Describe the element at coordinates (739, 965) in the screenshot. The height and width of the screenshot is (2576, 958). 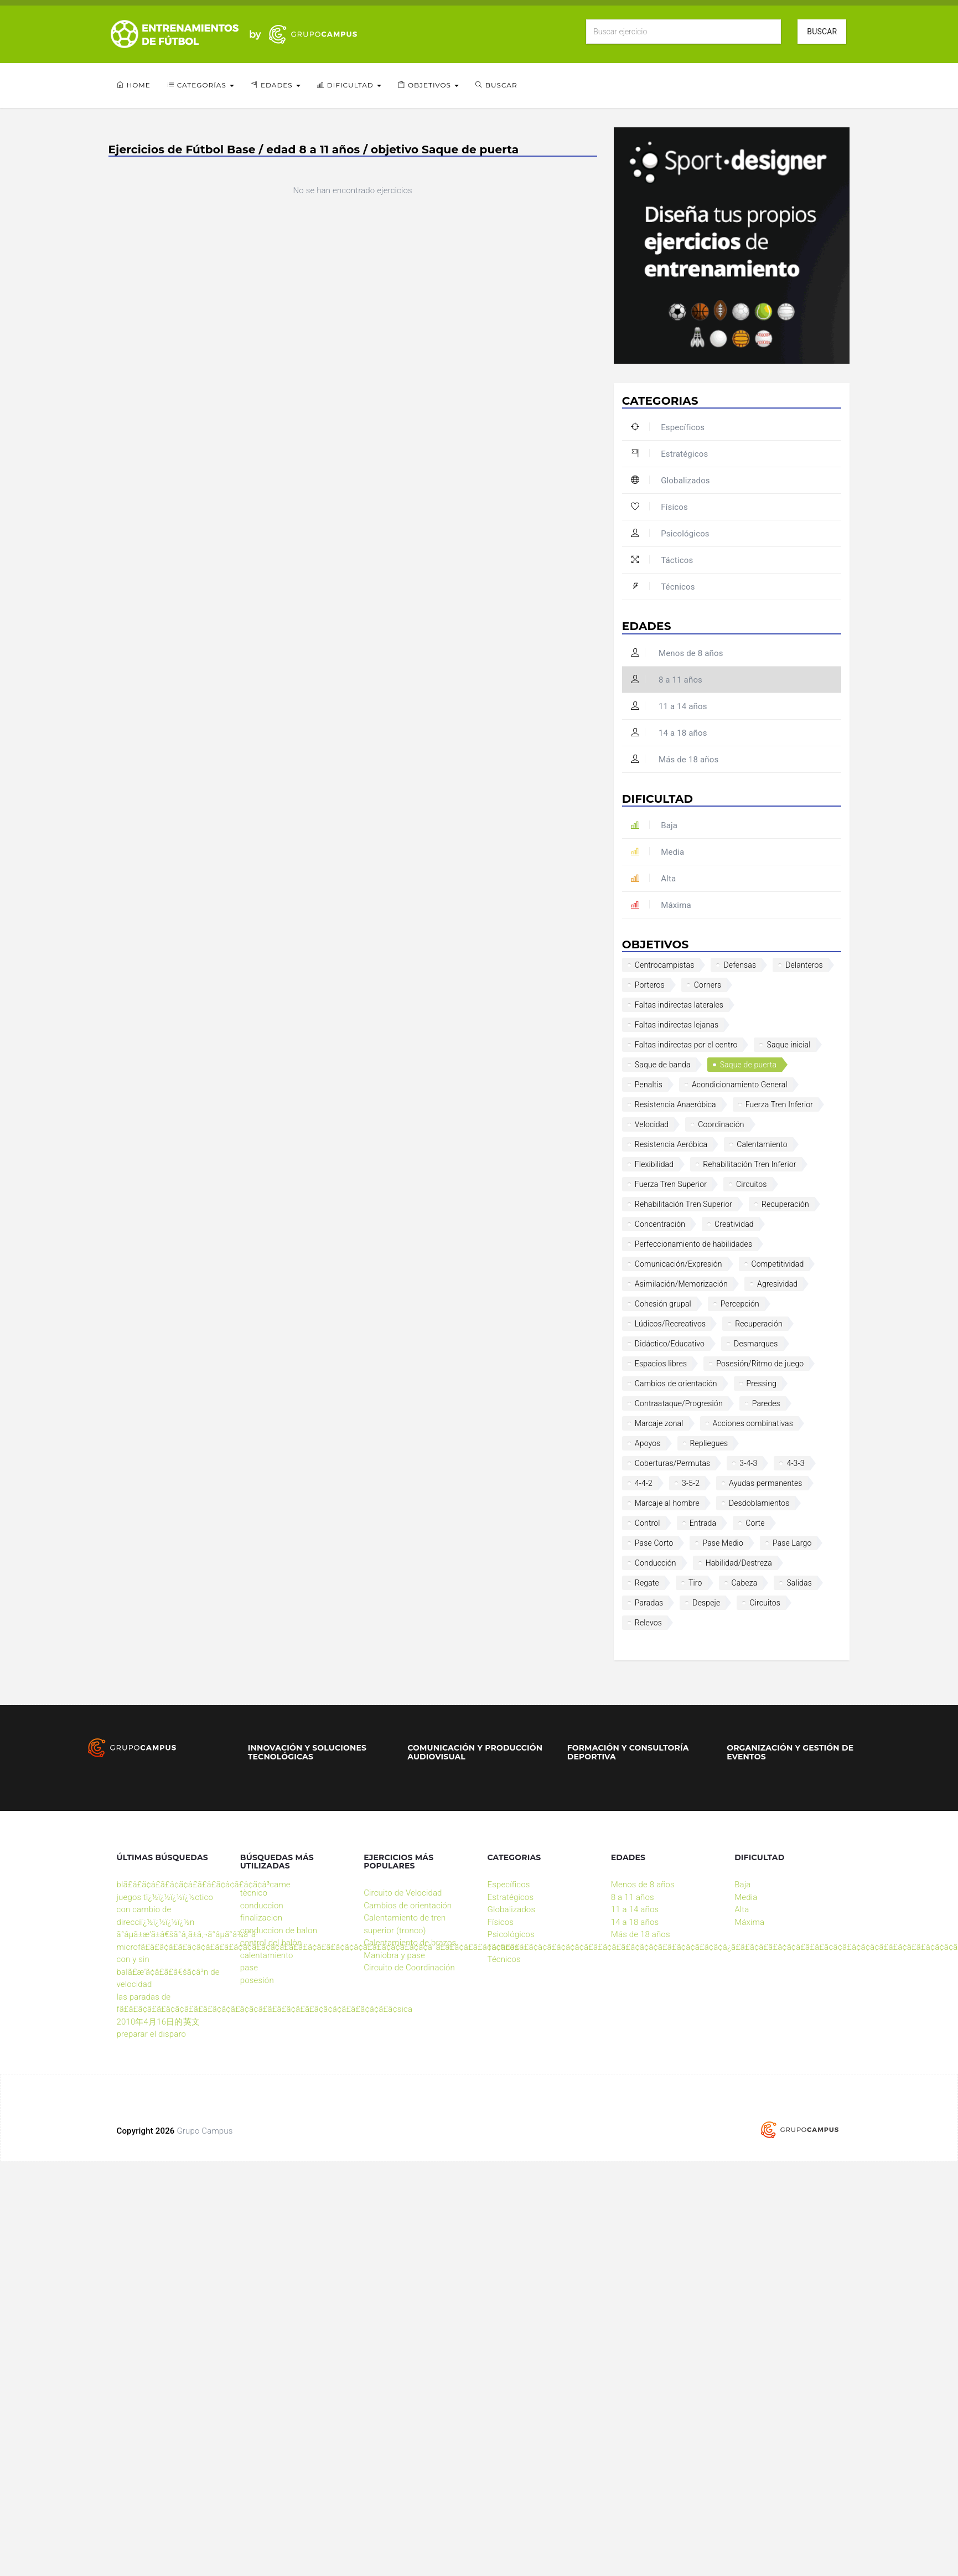
I see `Defensas` at that location.